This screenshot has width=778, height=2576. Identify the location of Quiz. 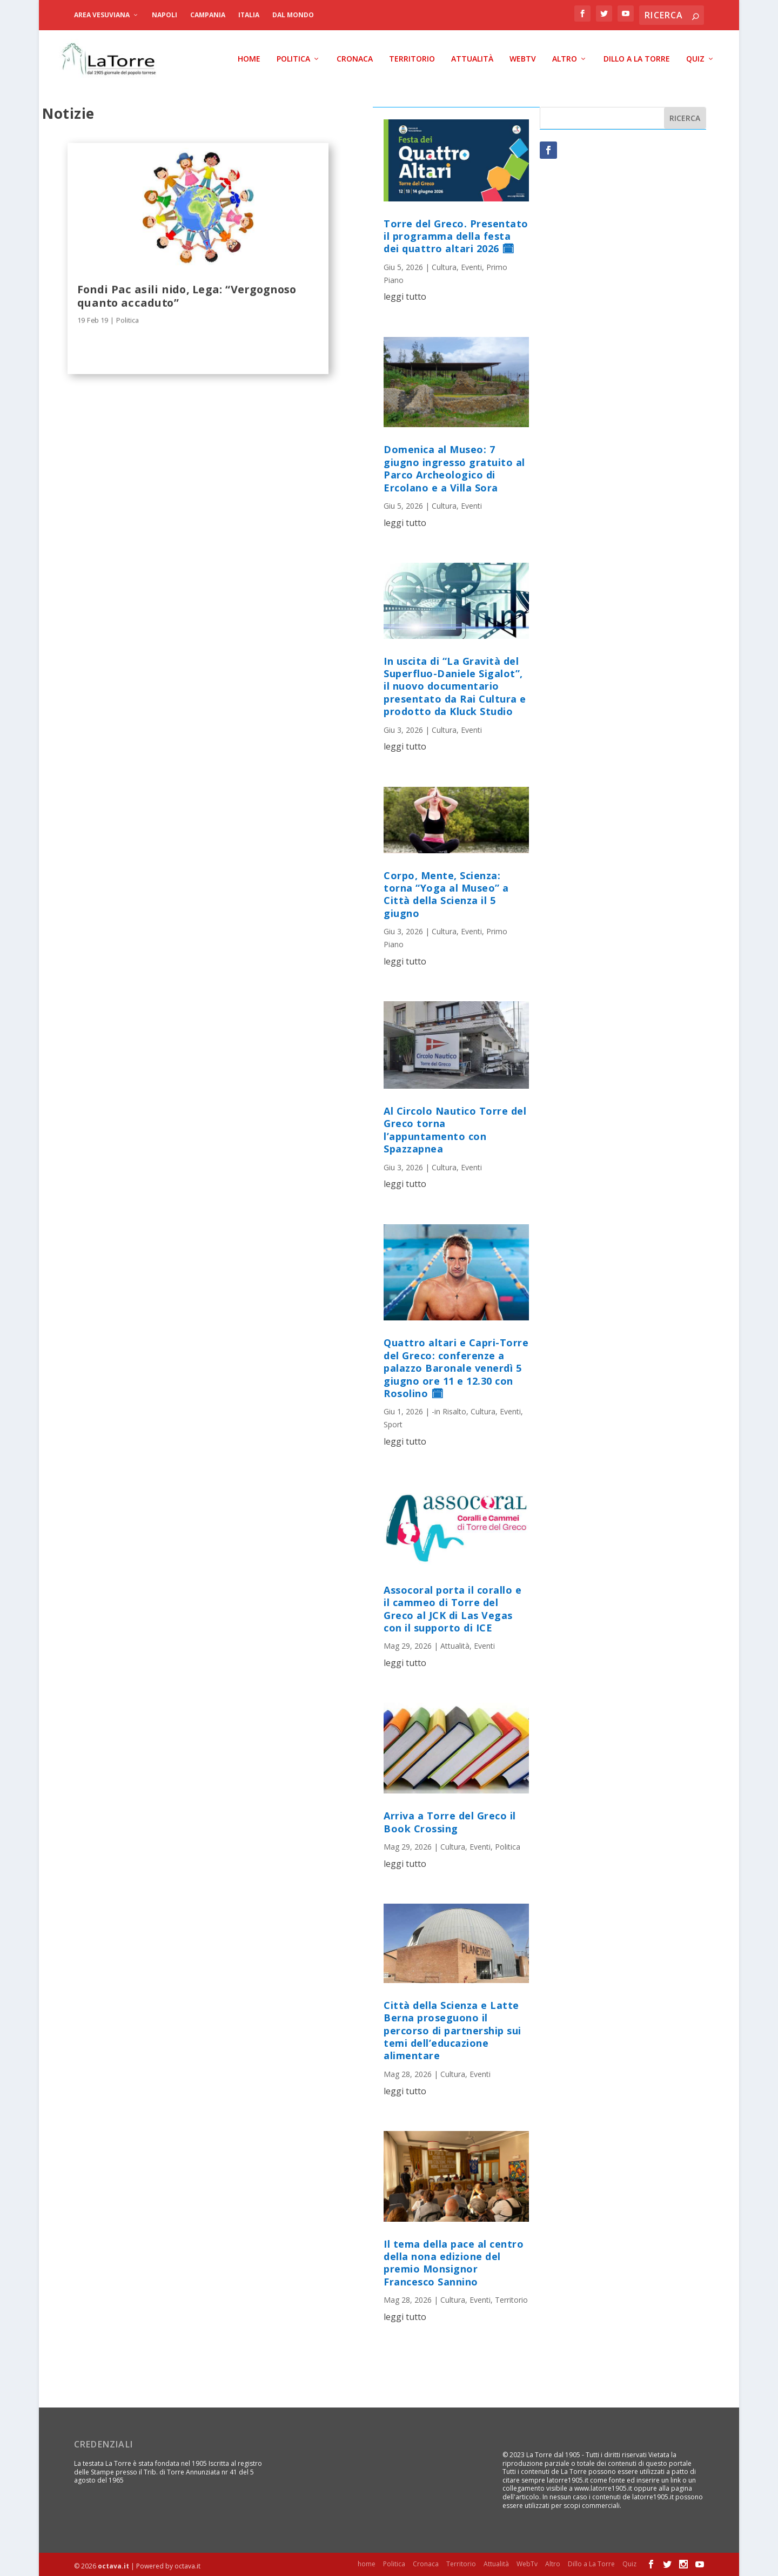
(695, 57).